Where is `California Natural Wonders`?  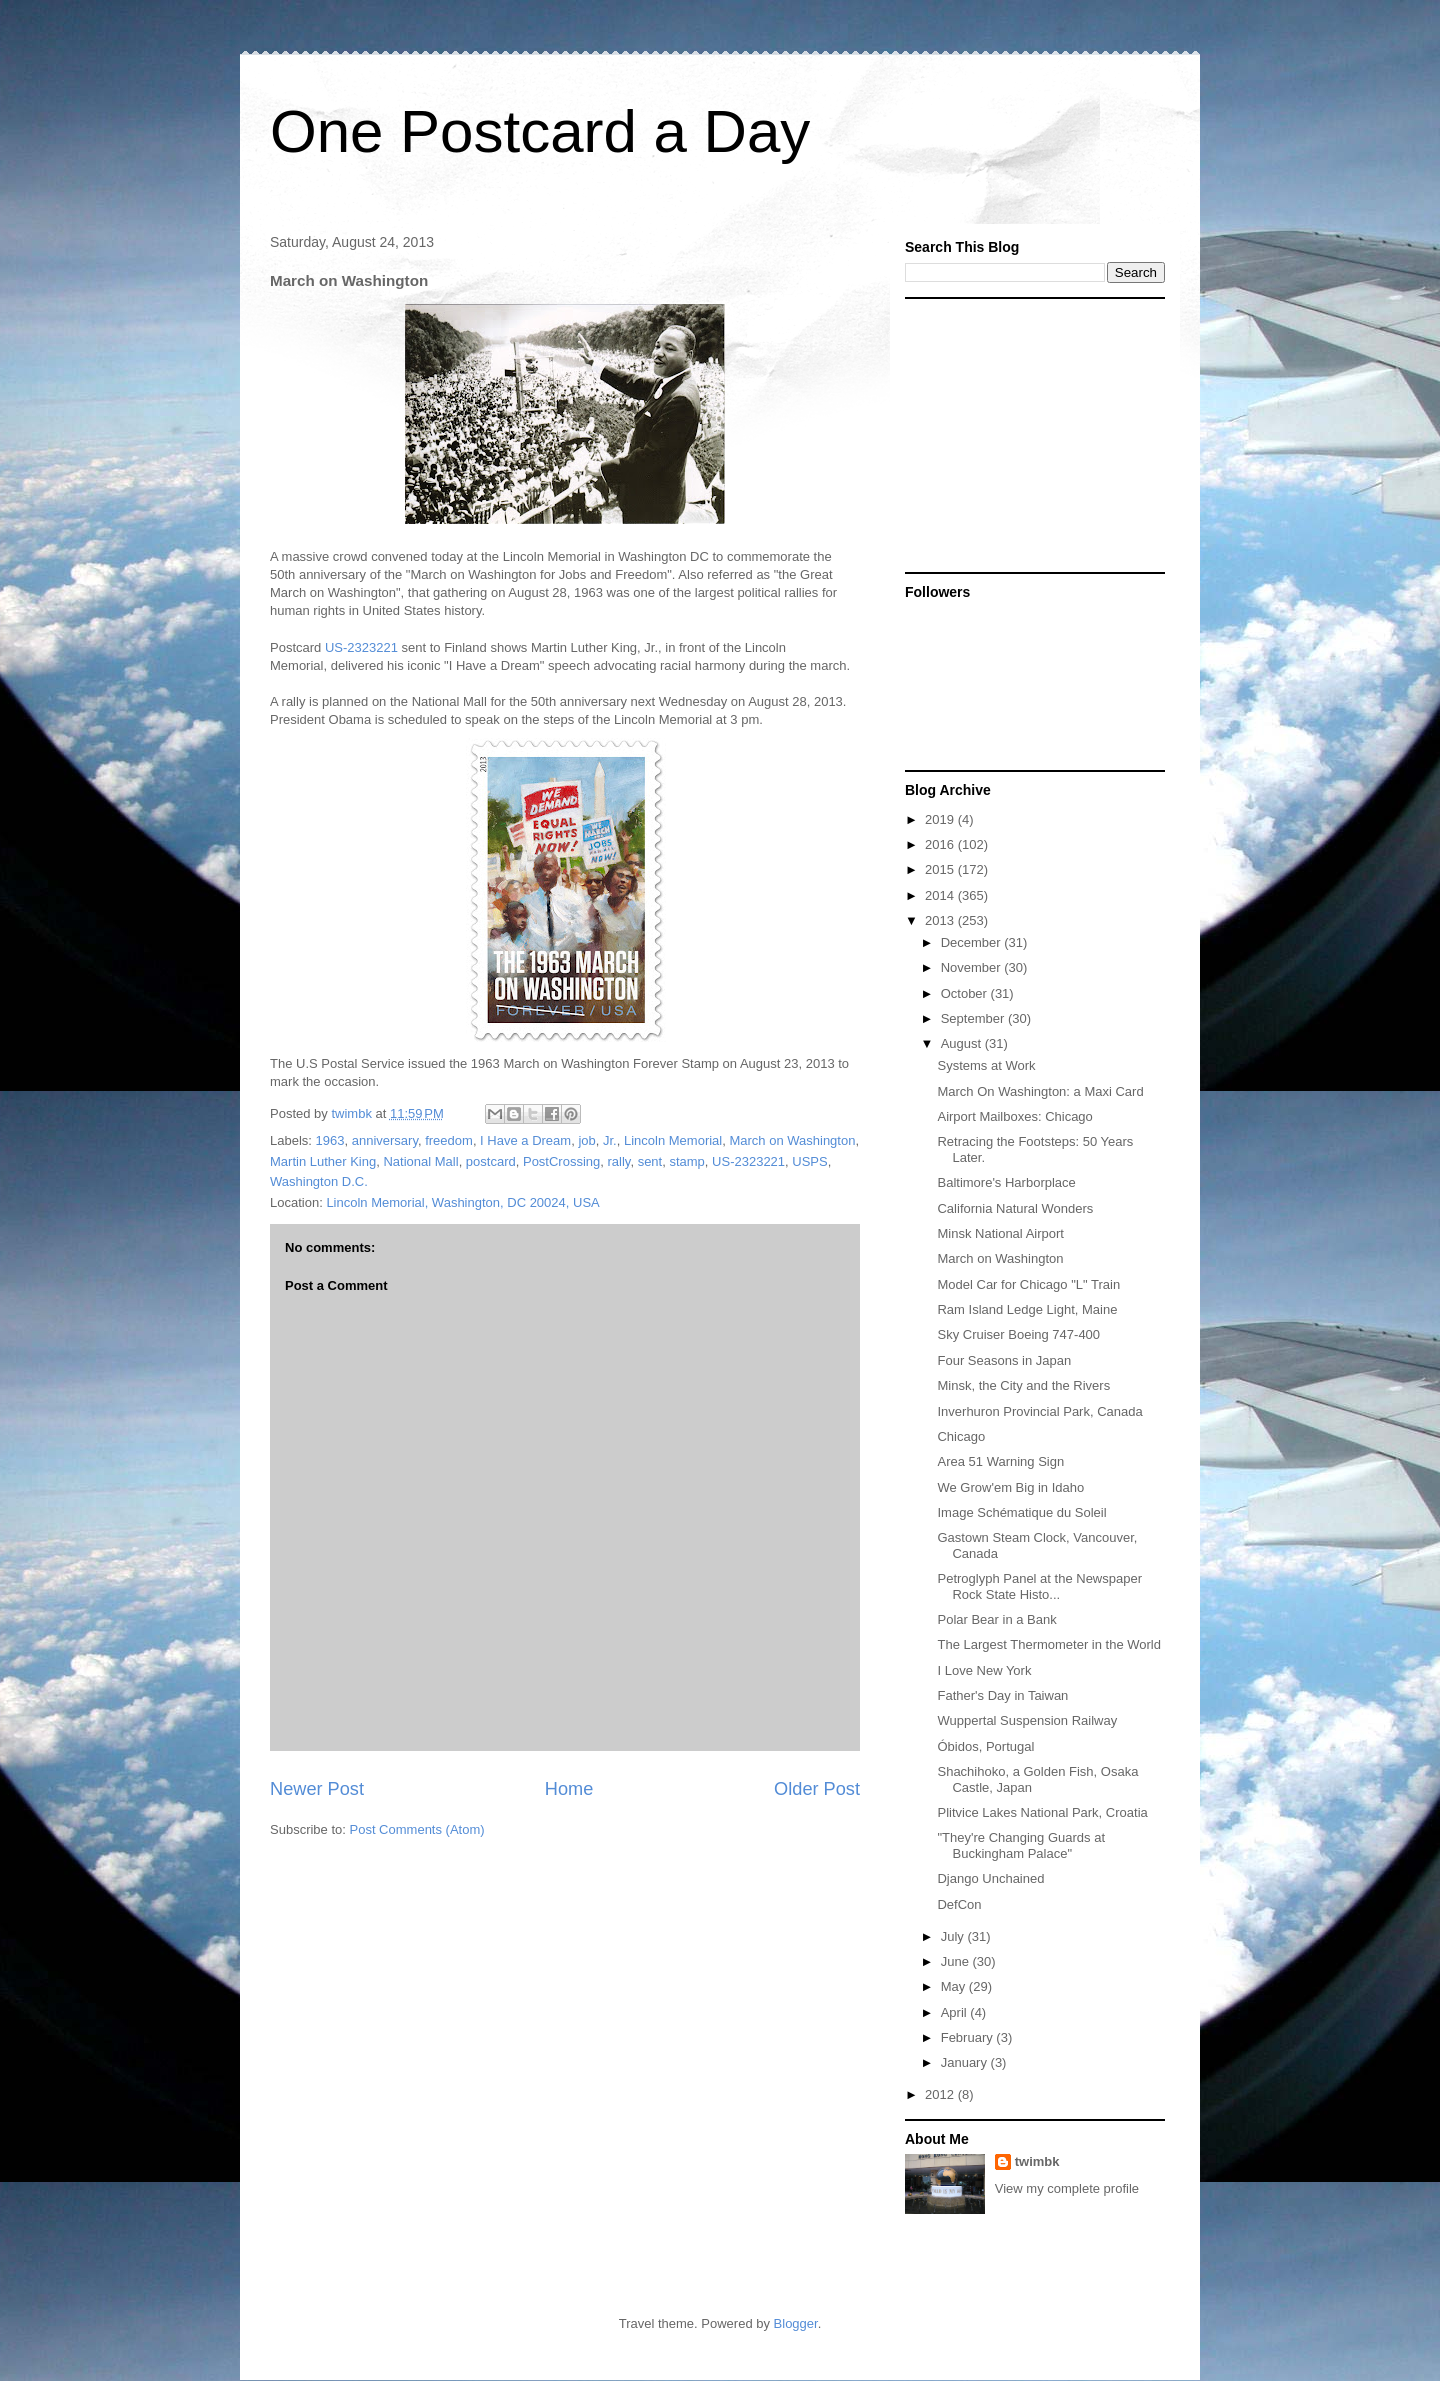
California Natural Wonders is located at coordinates (1015, 1208).